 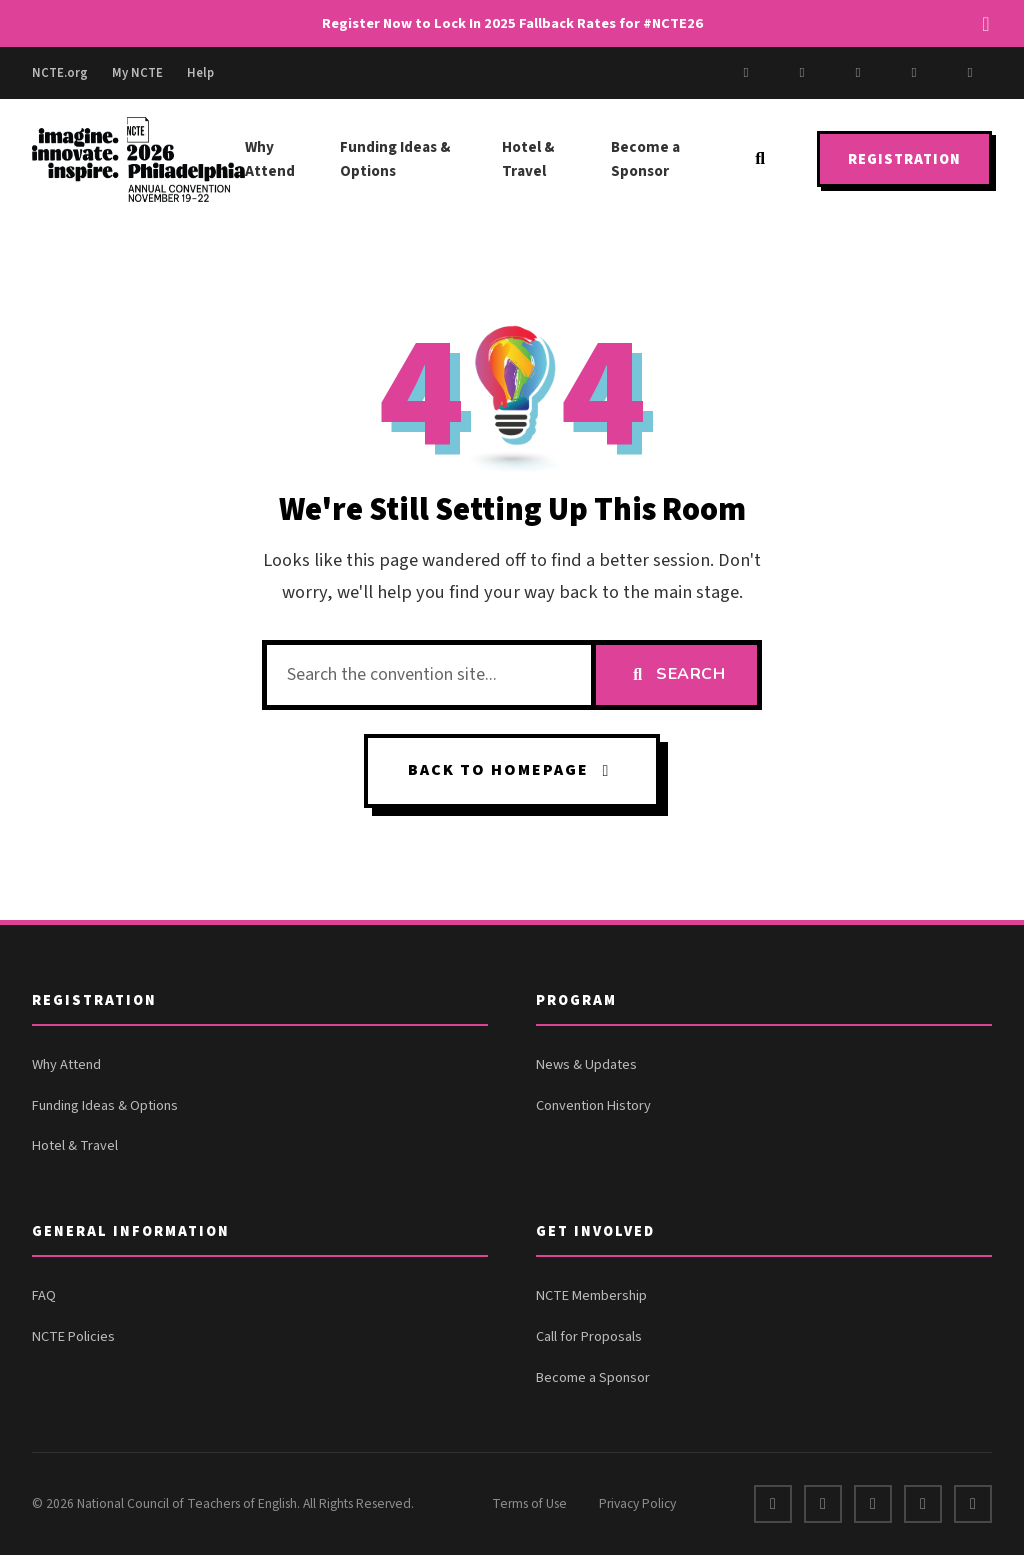 I want to click on My NCTE, so click(x=137, y=73).